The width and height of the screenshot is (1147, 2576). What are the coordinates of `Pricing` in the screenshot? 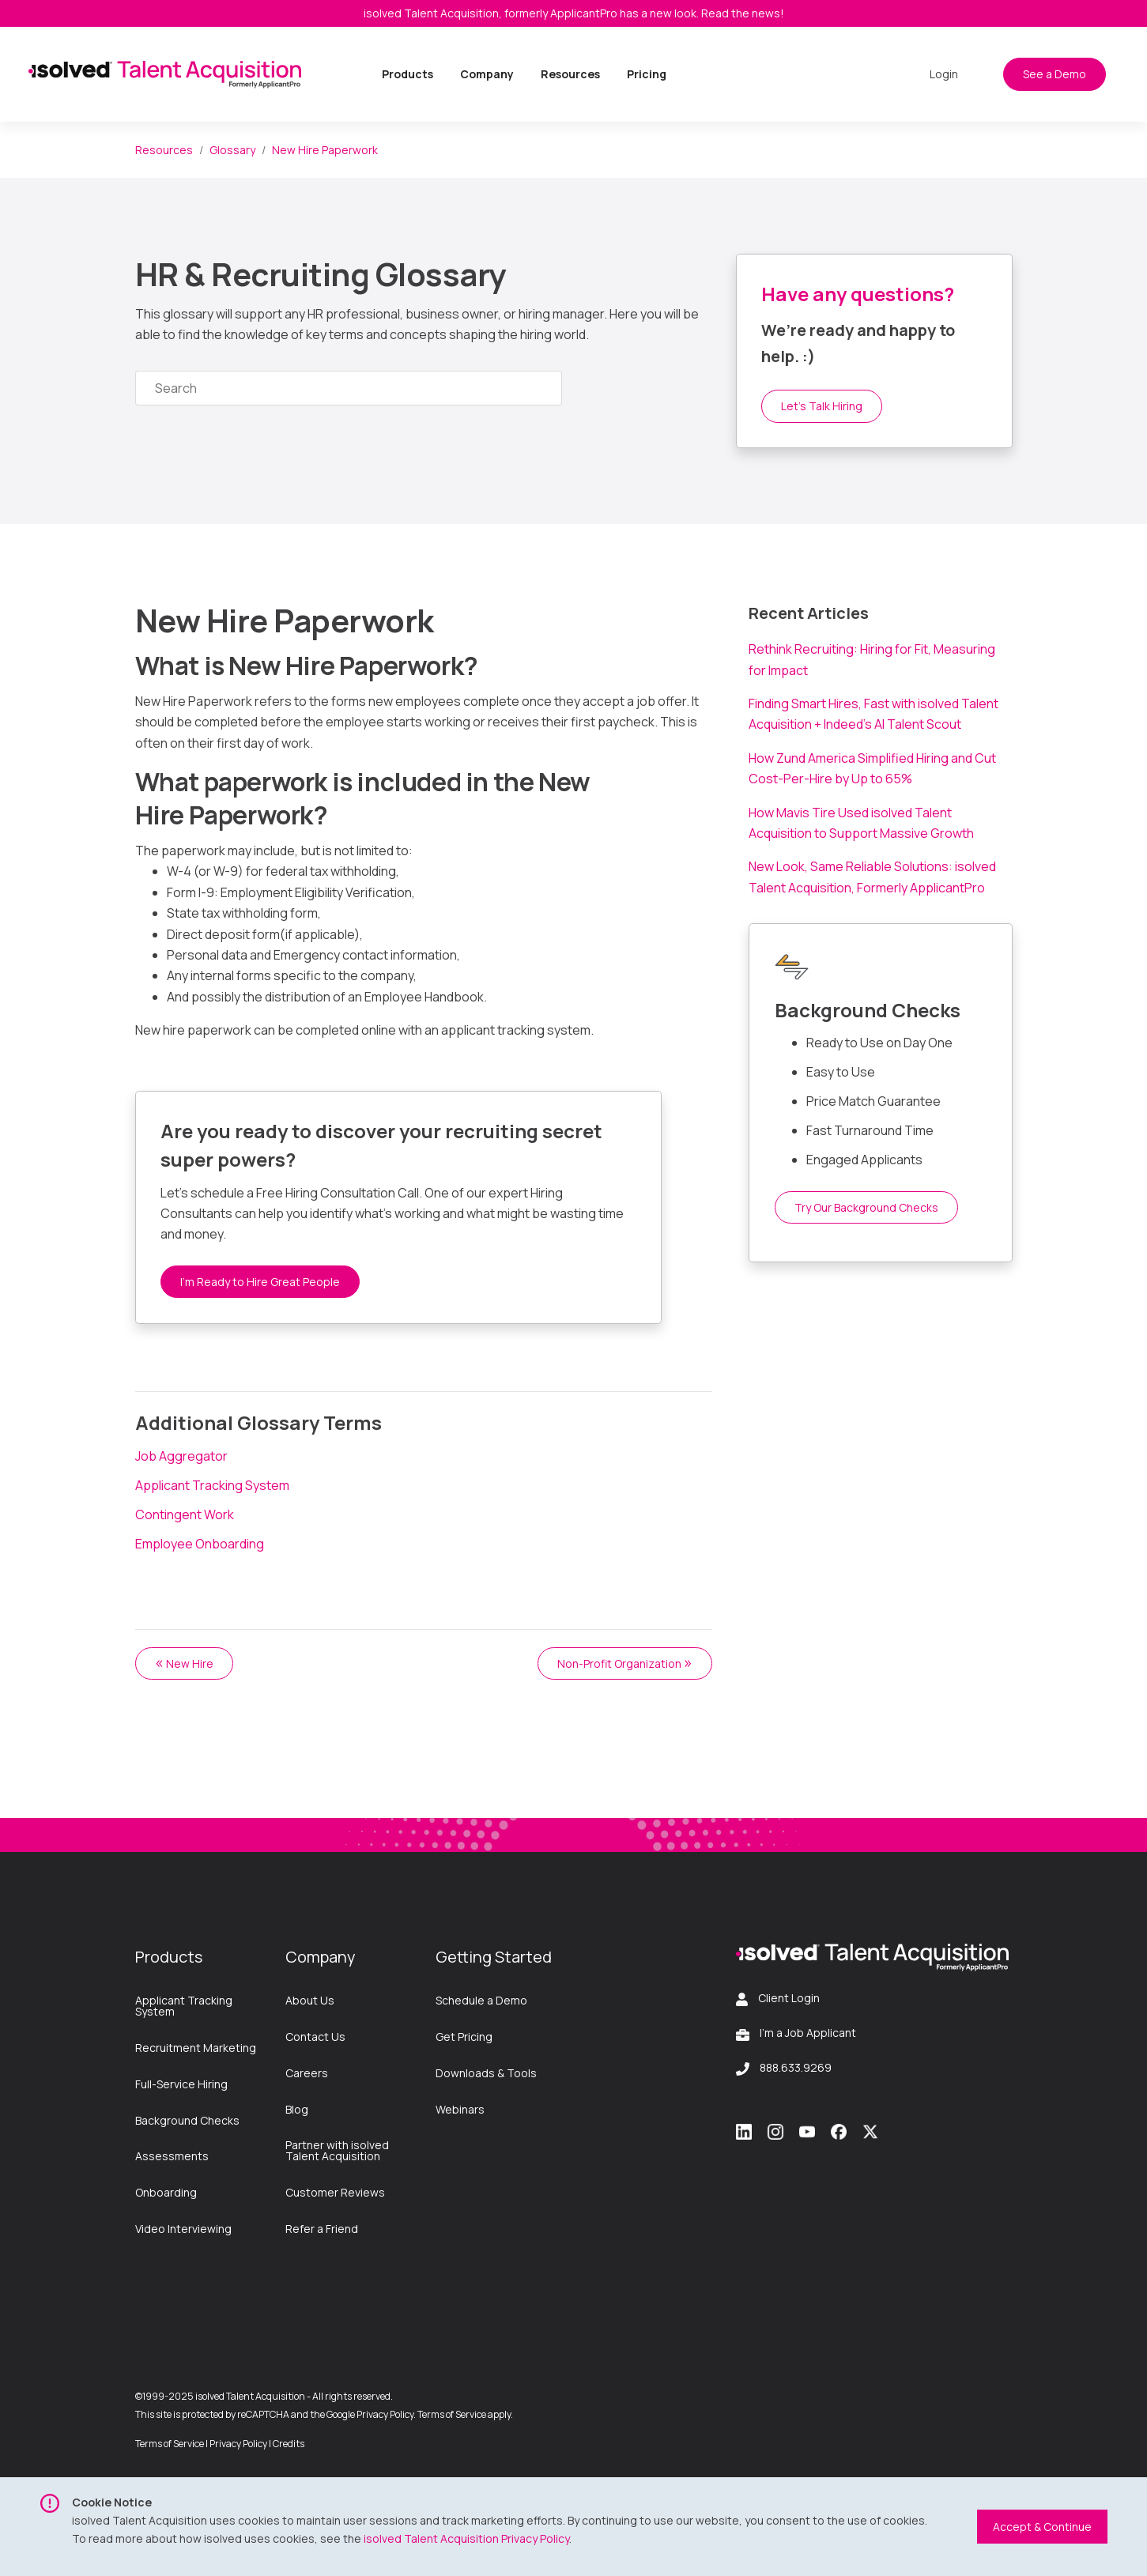 It's located at (646, 73).